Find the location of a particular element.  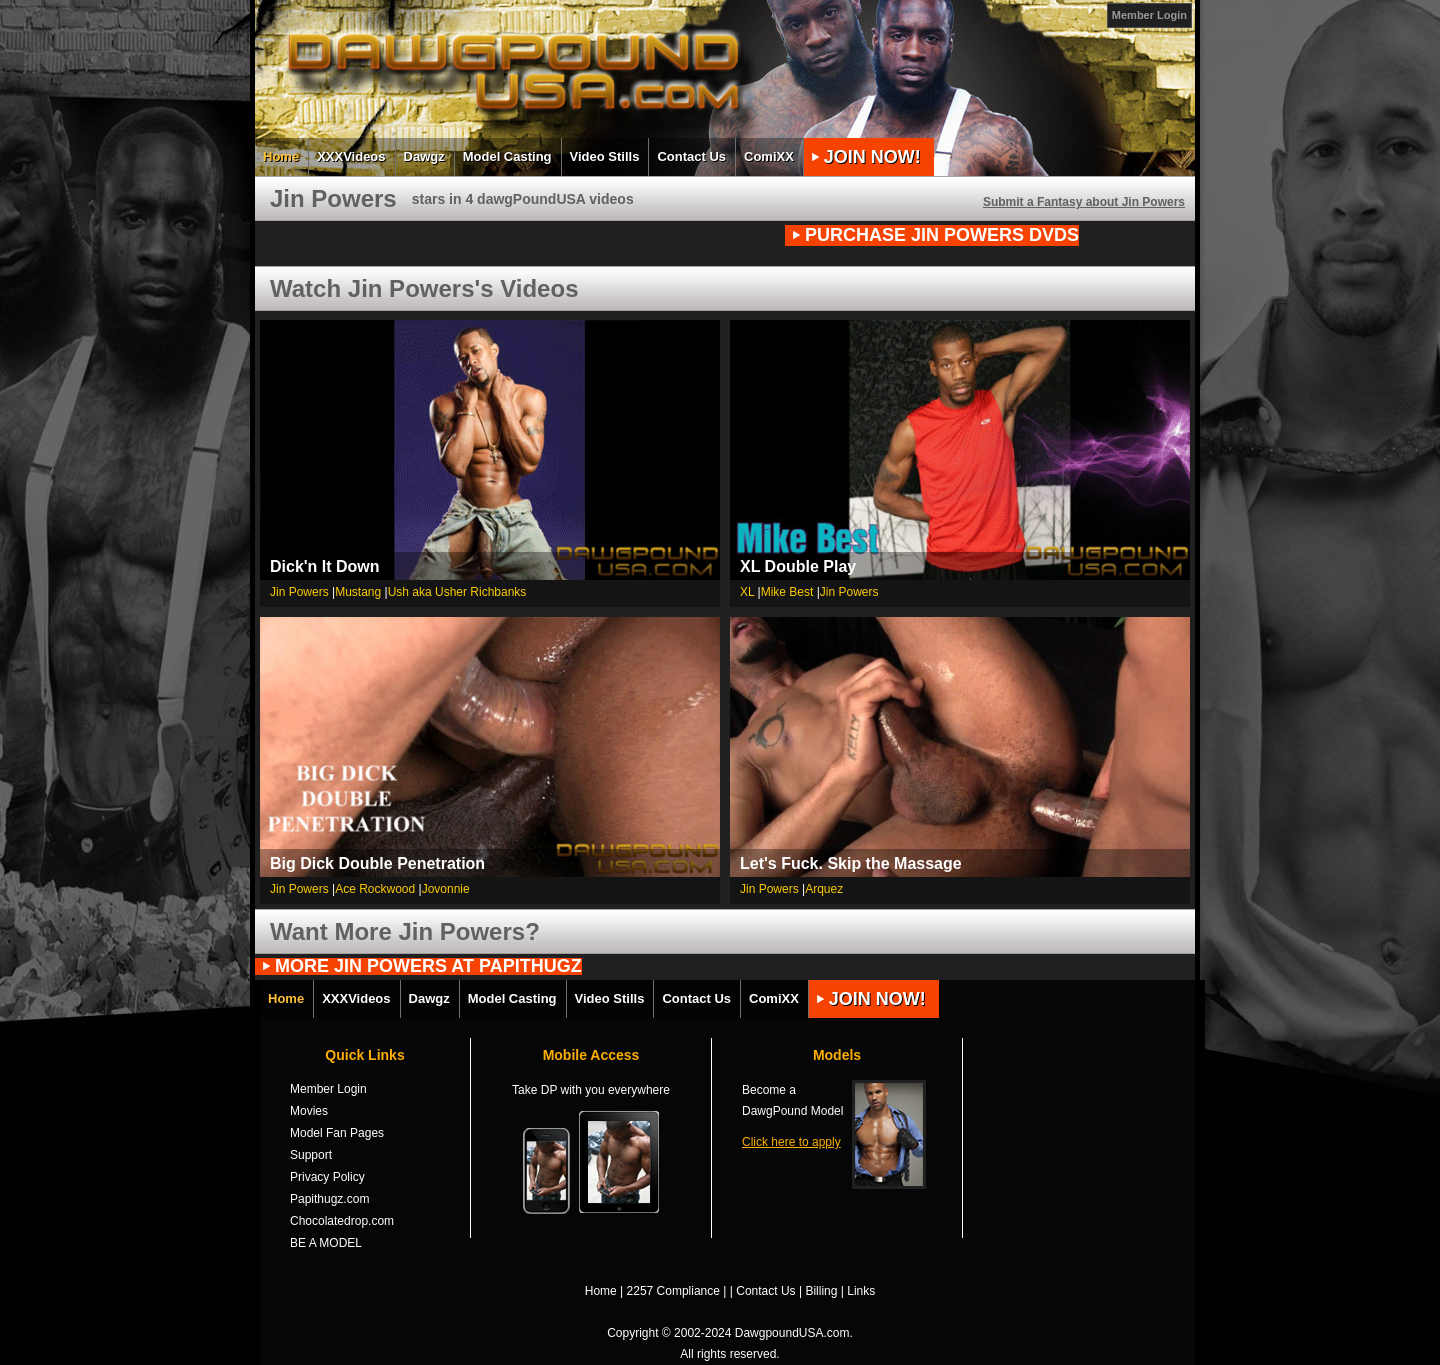

Ush aka Usher Richbanks is located at coordinates (457, 592).